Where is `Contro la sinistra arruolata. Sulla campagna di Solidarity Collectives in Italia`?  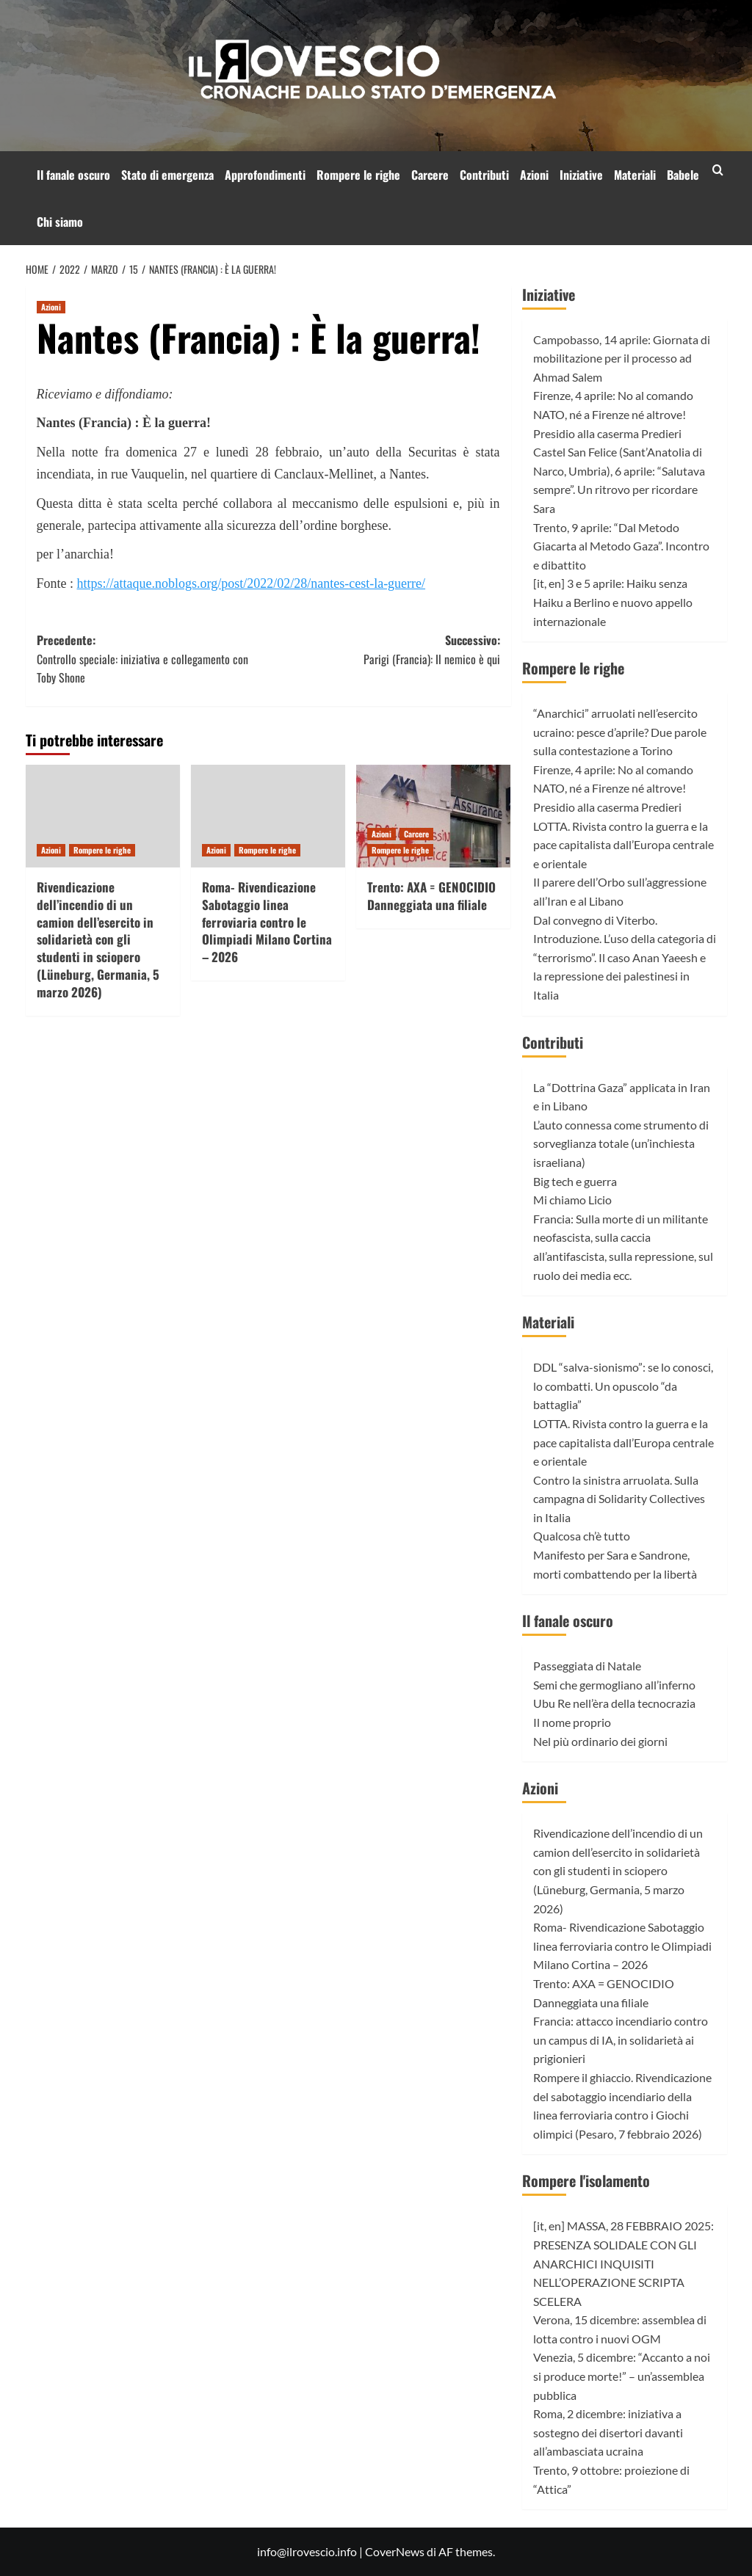 Contro la sinistra arruolata. Sulla campagna di Solidarity Collectives in Italia is located at coordinates (619, 1498).